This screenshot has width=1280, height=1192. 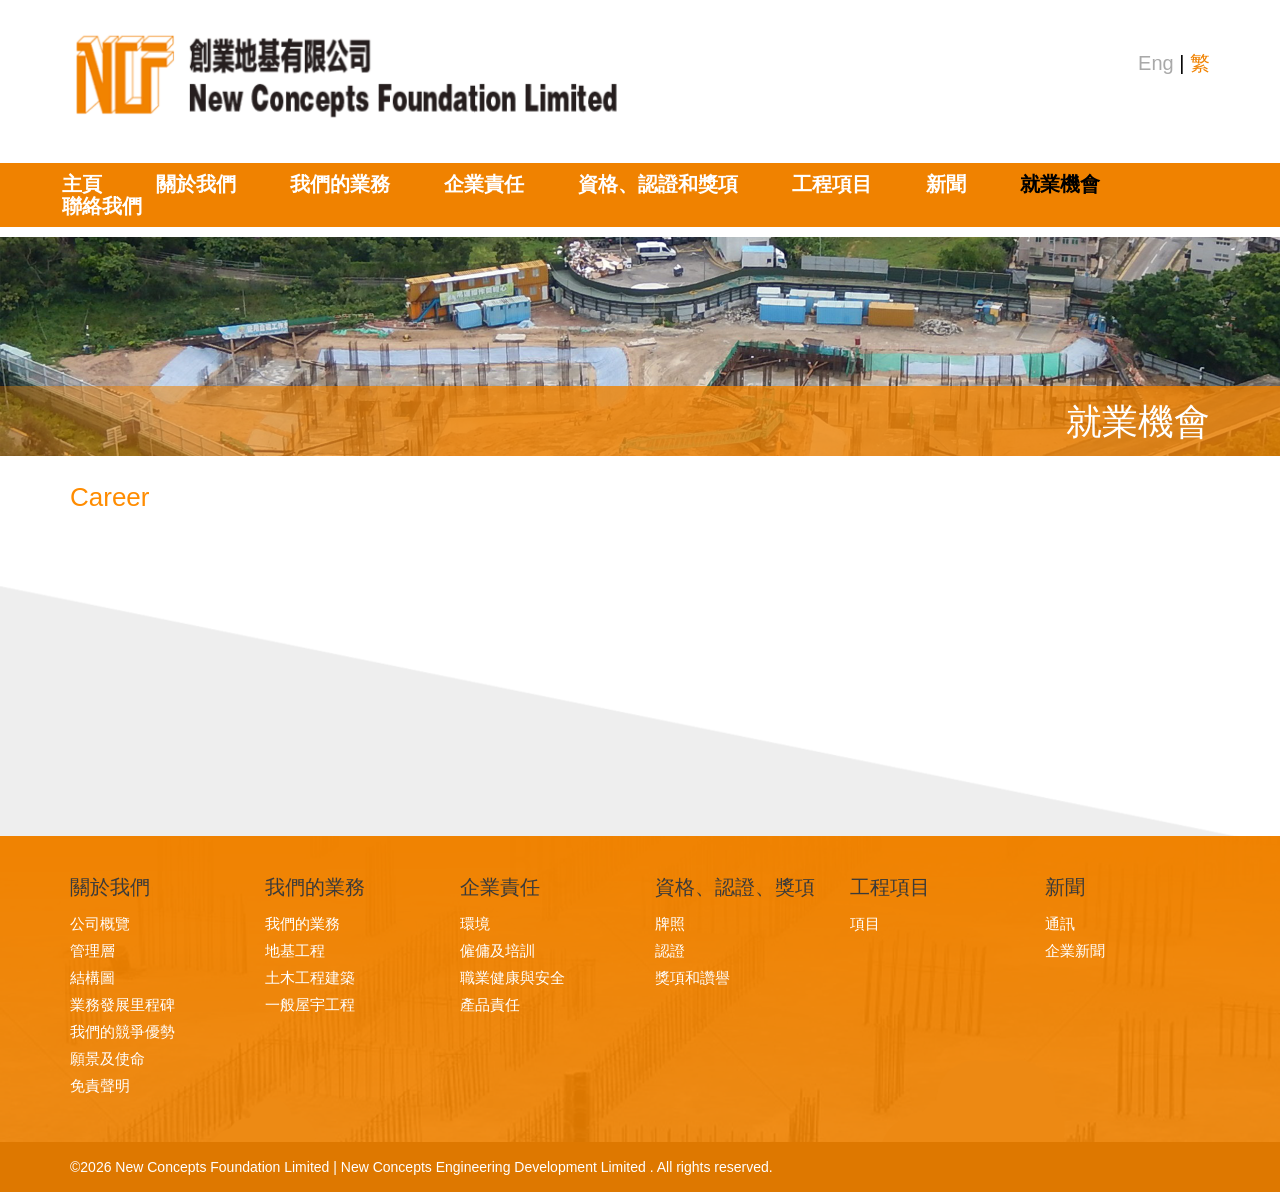 What do you see at coordinates (92, 950) in the screenshot?
I see `管理層` at bounding box center [92, 950].